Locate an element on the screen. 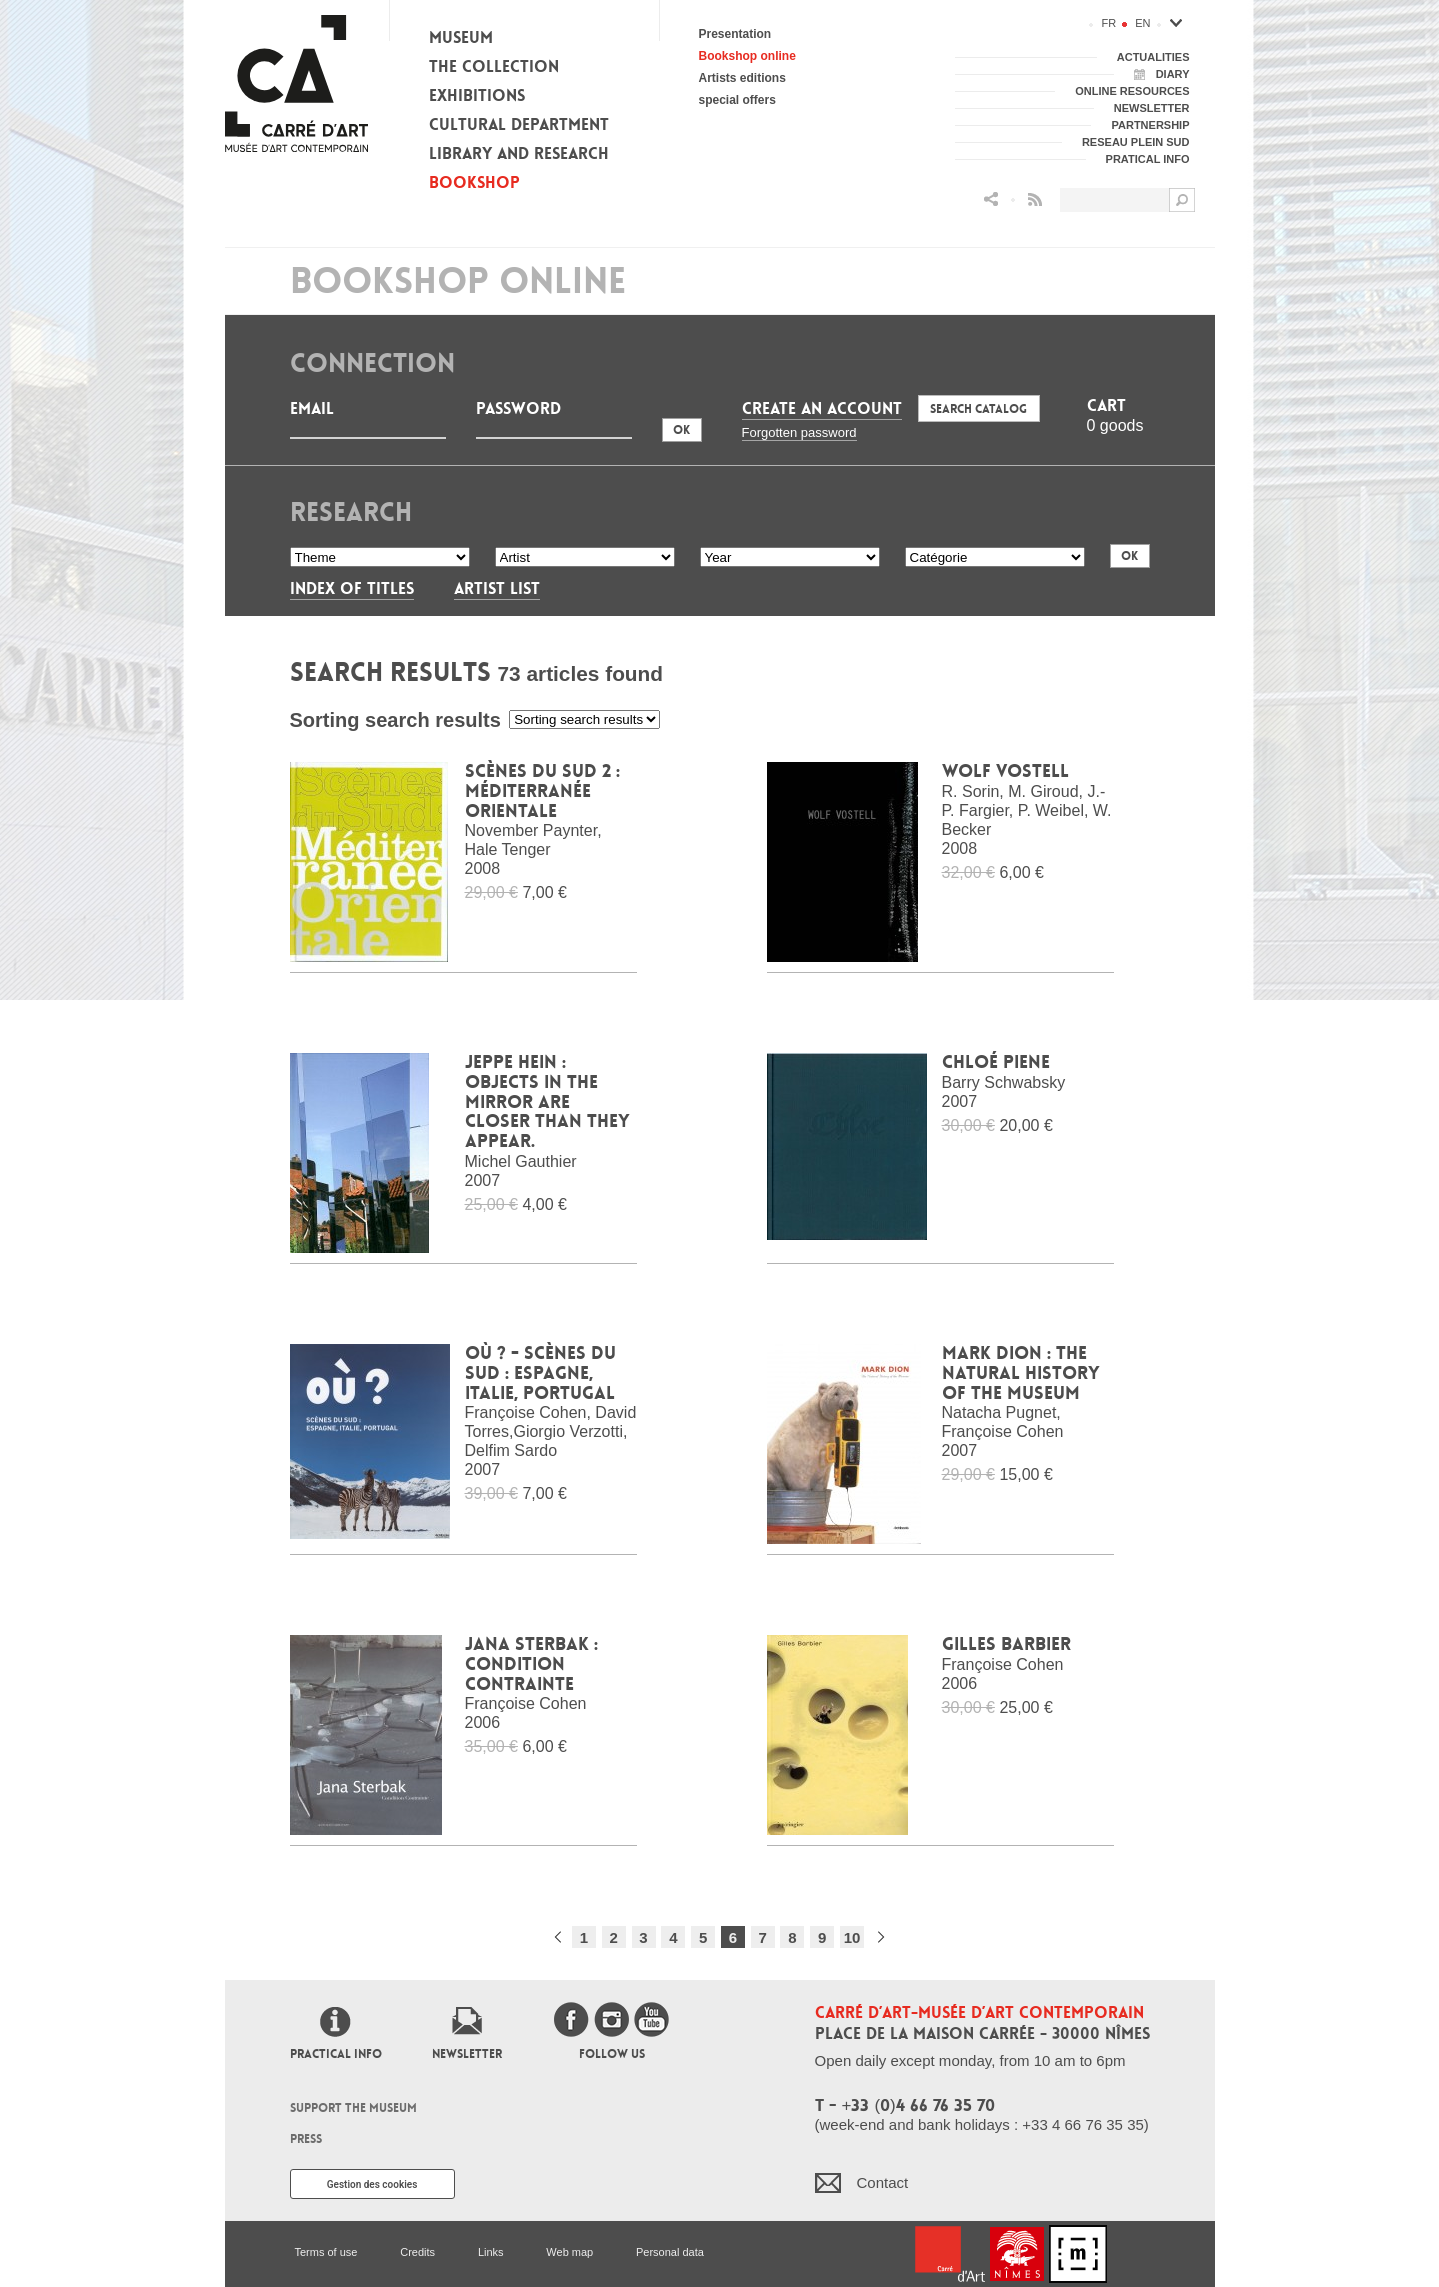 The height and width of the screenshot is (2287, 1439). Gestion des cookies is located at coordinates (372, 2184).